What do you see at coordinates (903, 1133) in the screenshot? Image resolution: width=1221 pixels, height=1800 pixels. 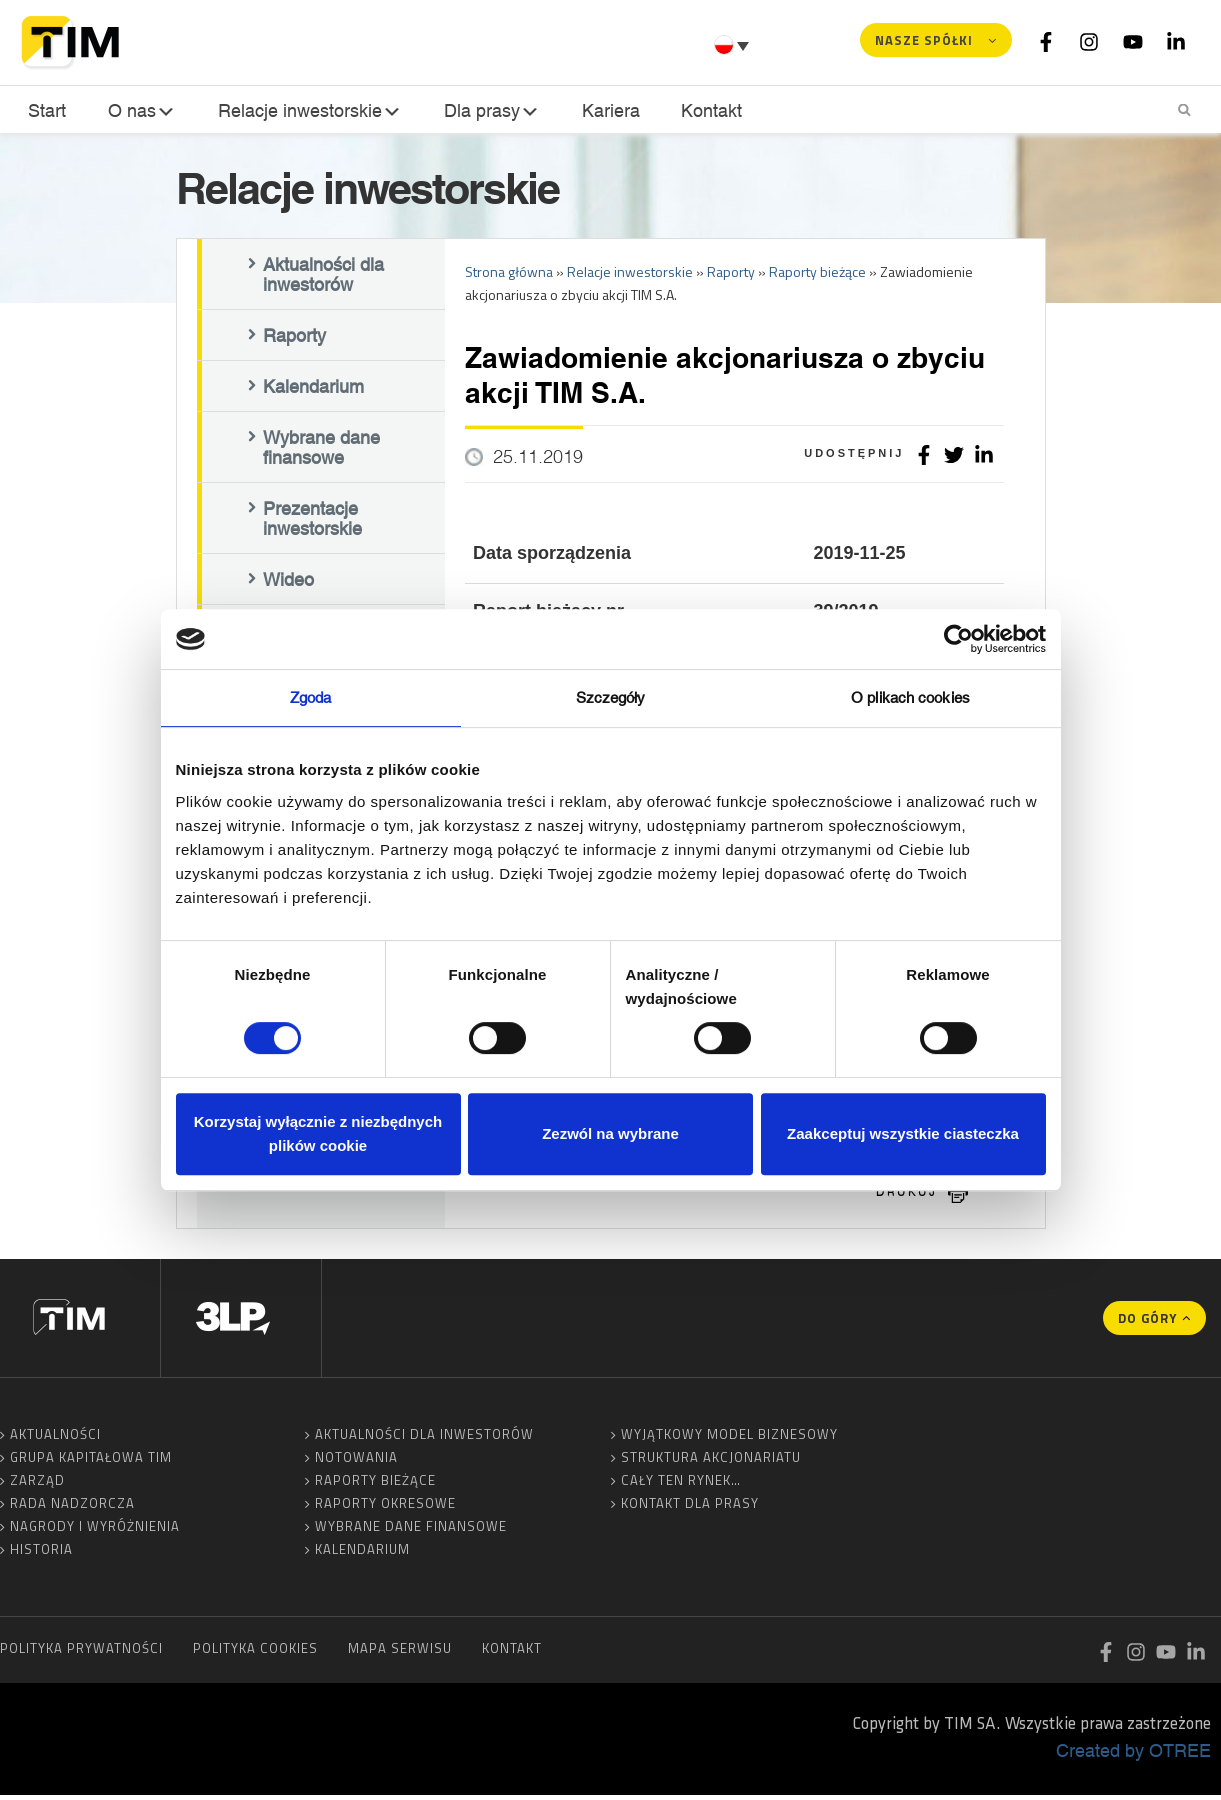 I see `Zaakceptuj wszystkie ciasteczka` at bounding box center [903, 1133].